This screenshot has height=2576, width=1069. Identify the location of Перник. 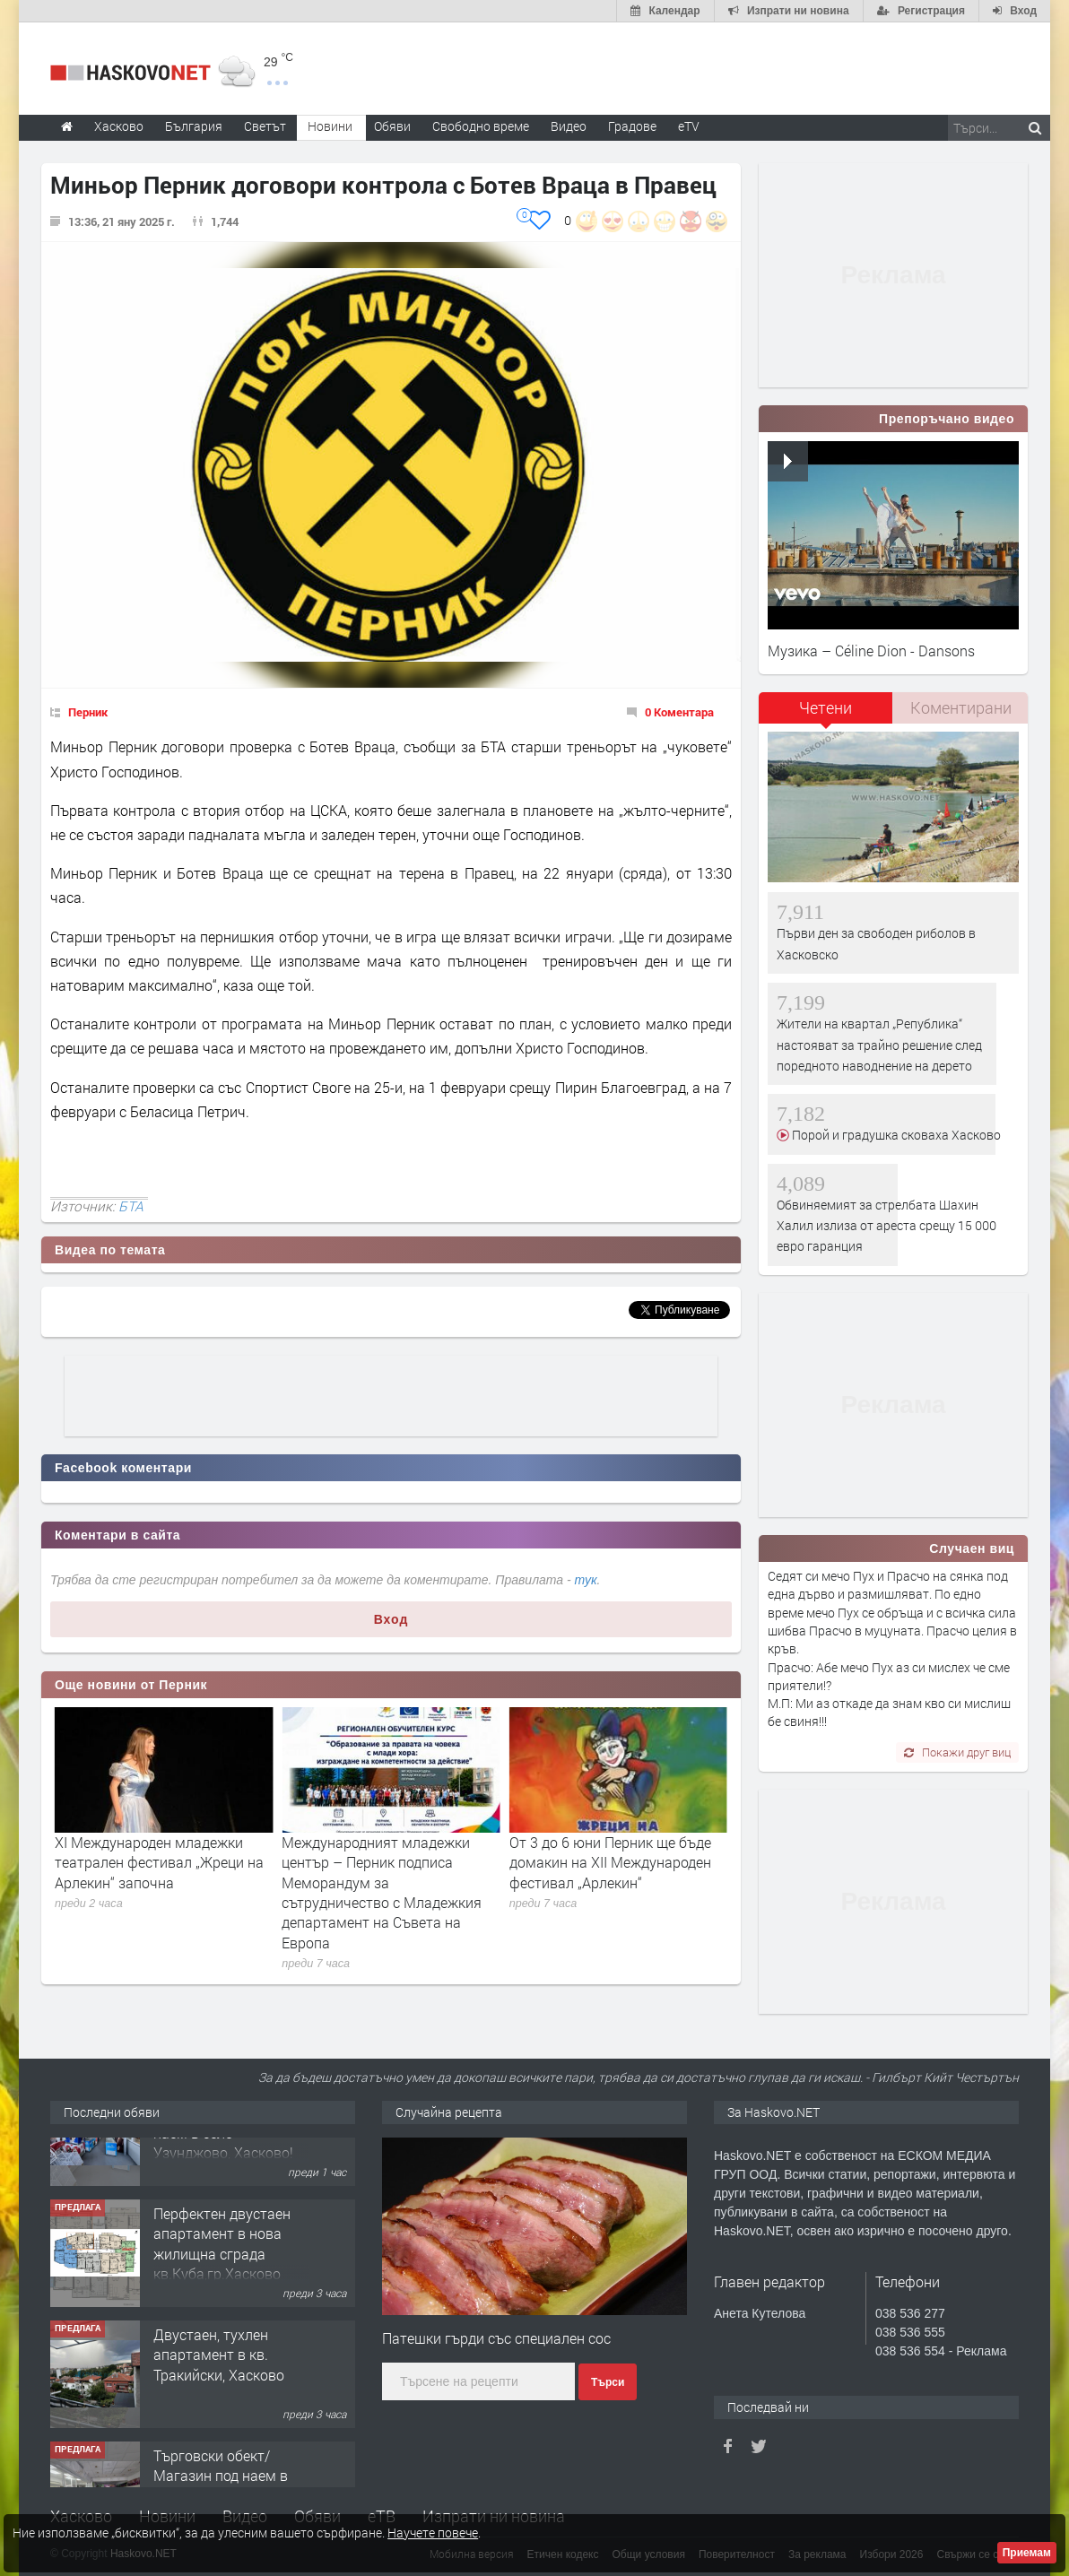
(88, 712).